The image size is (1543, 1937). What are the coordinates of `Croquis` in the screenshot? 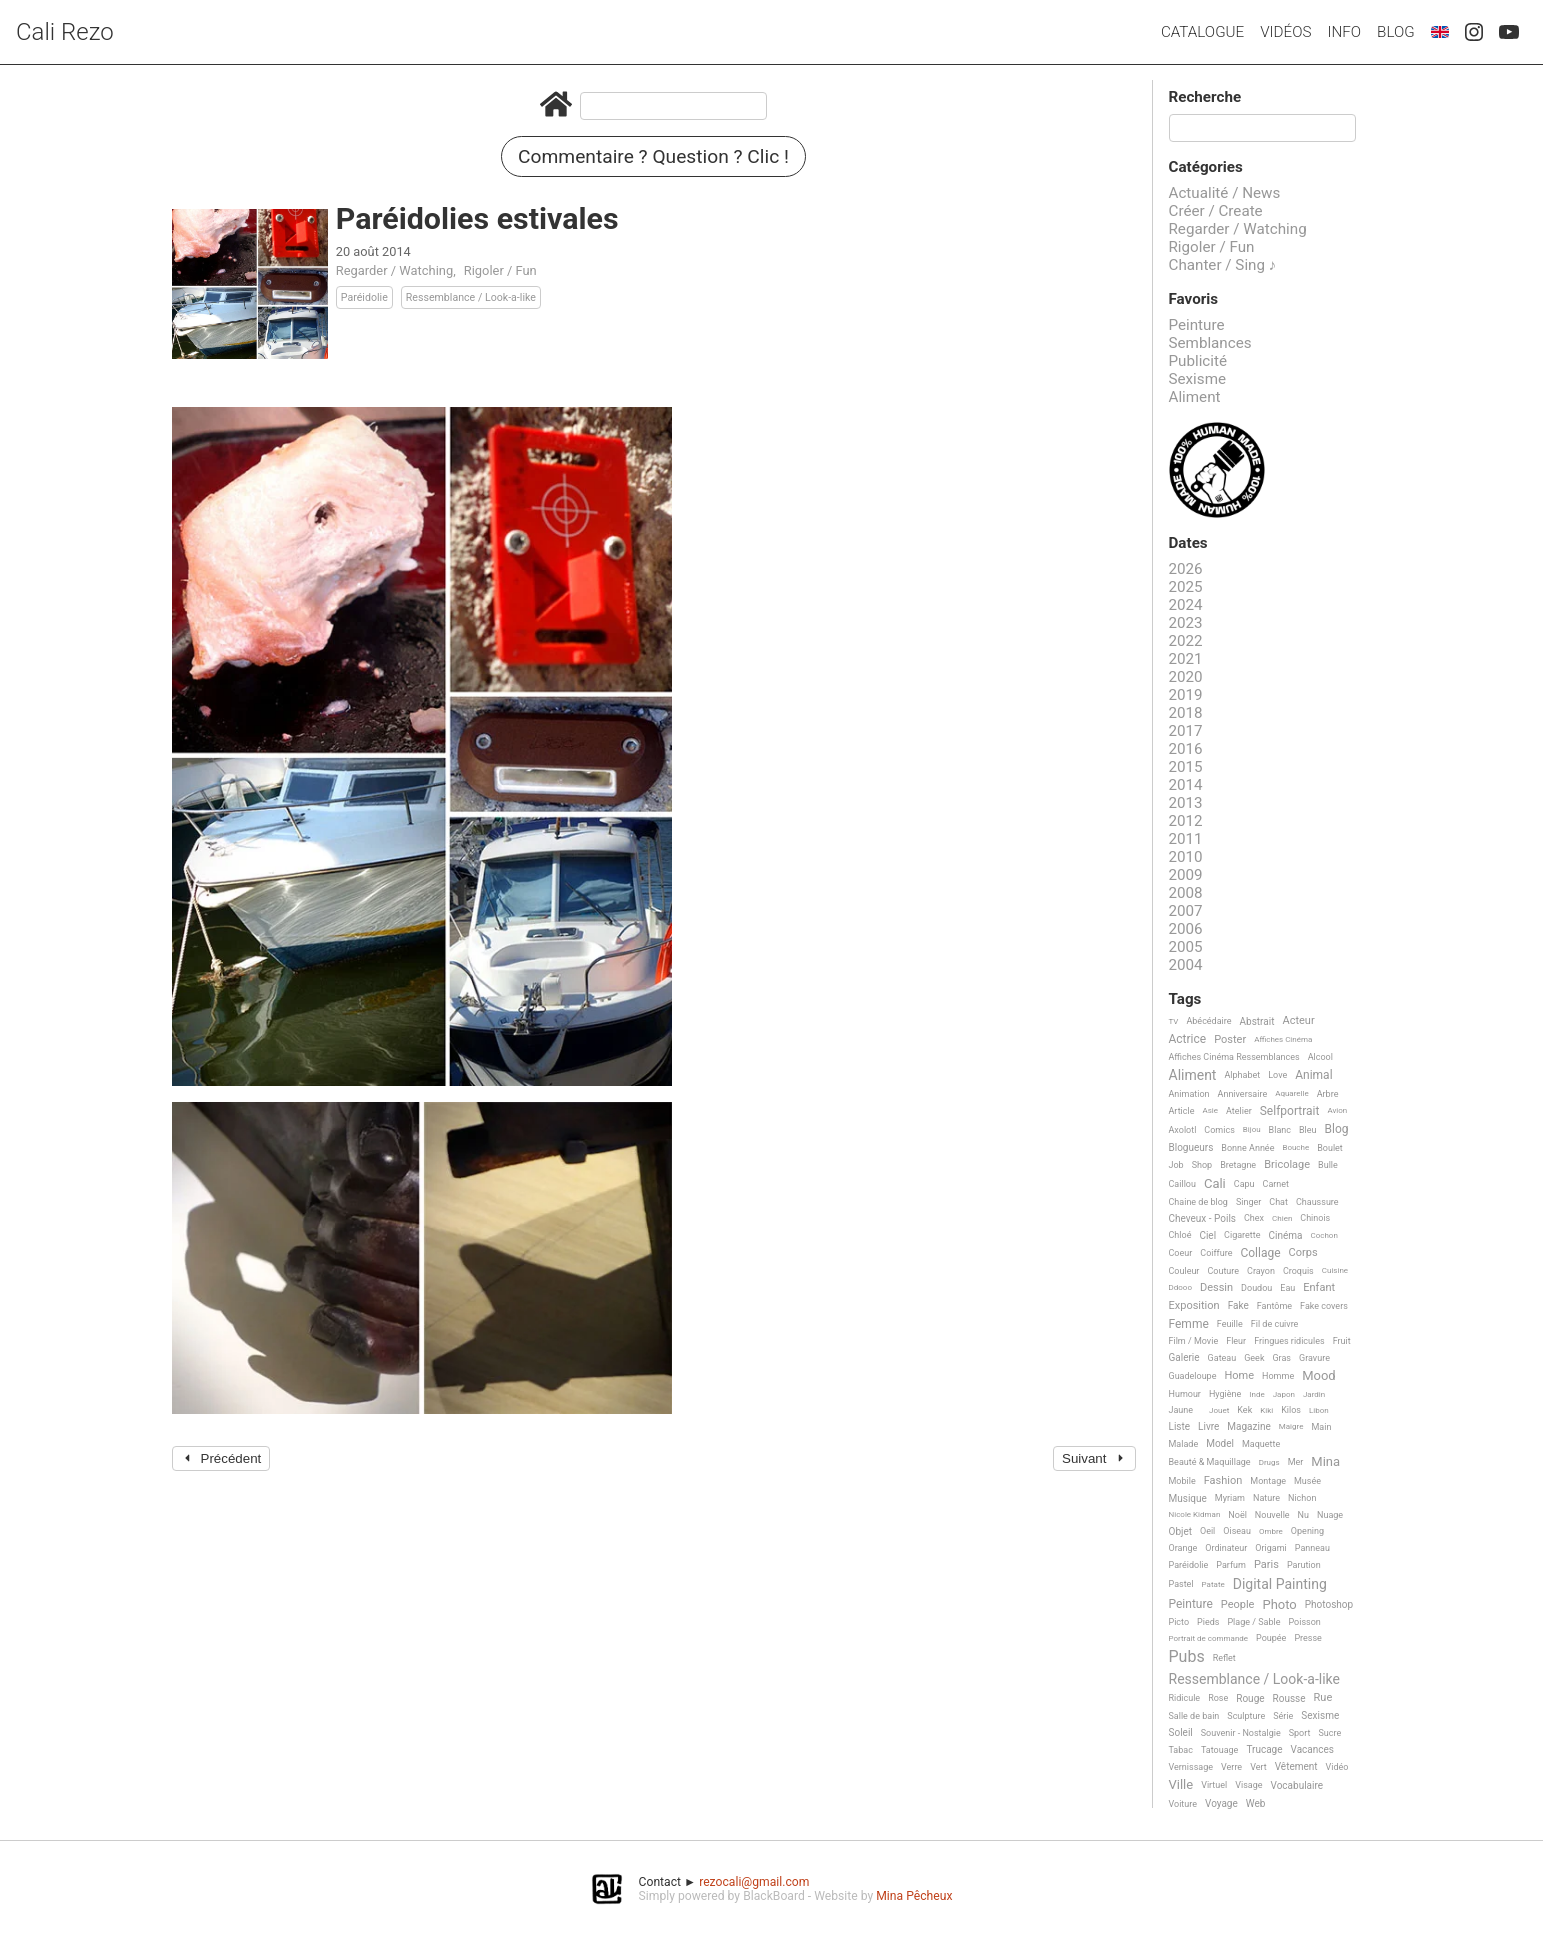 It's located at (1298, 1271).